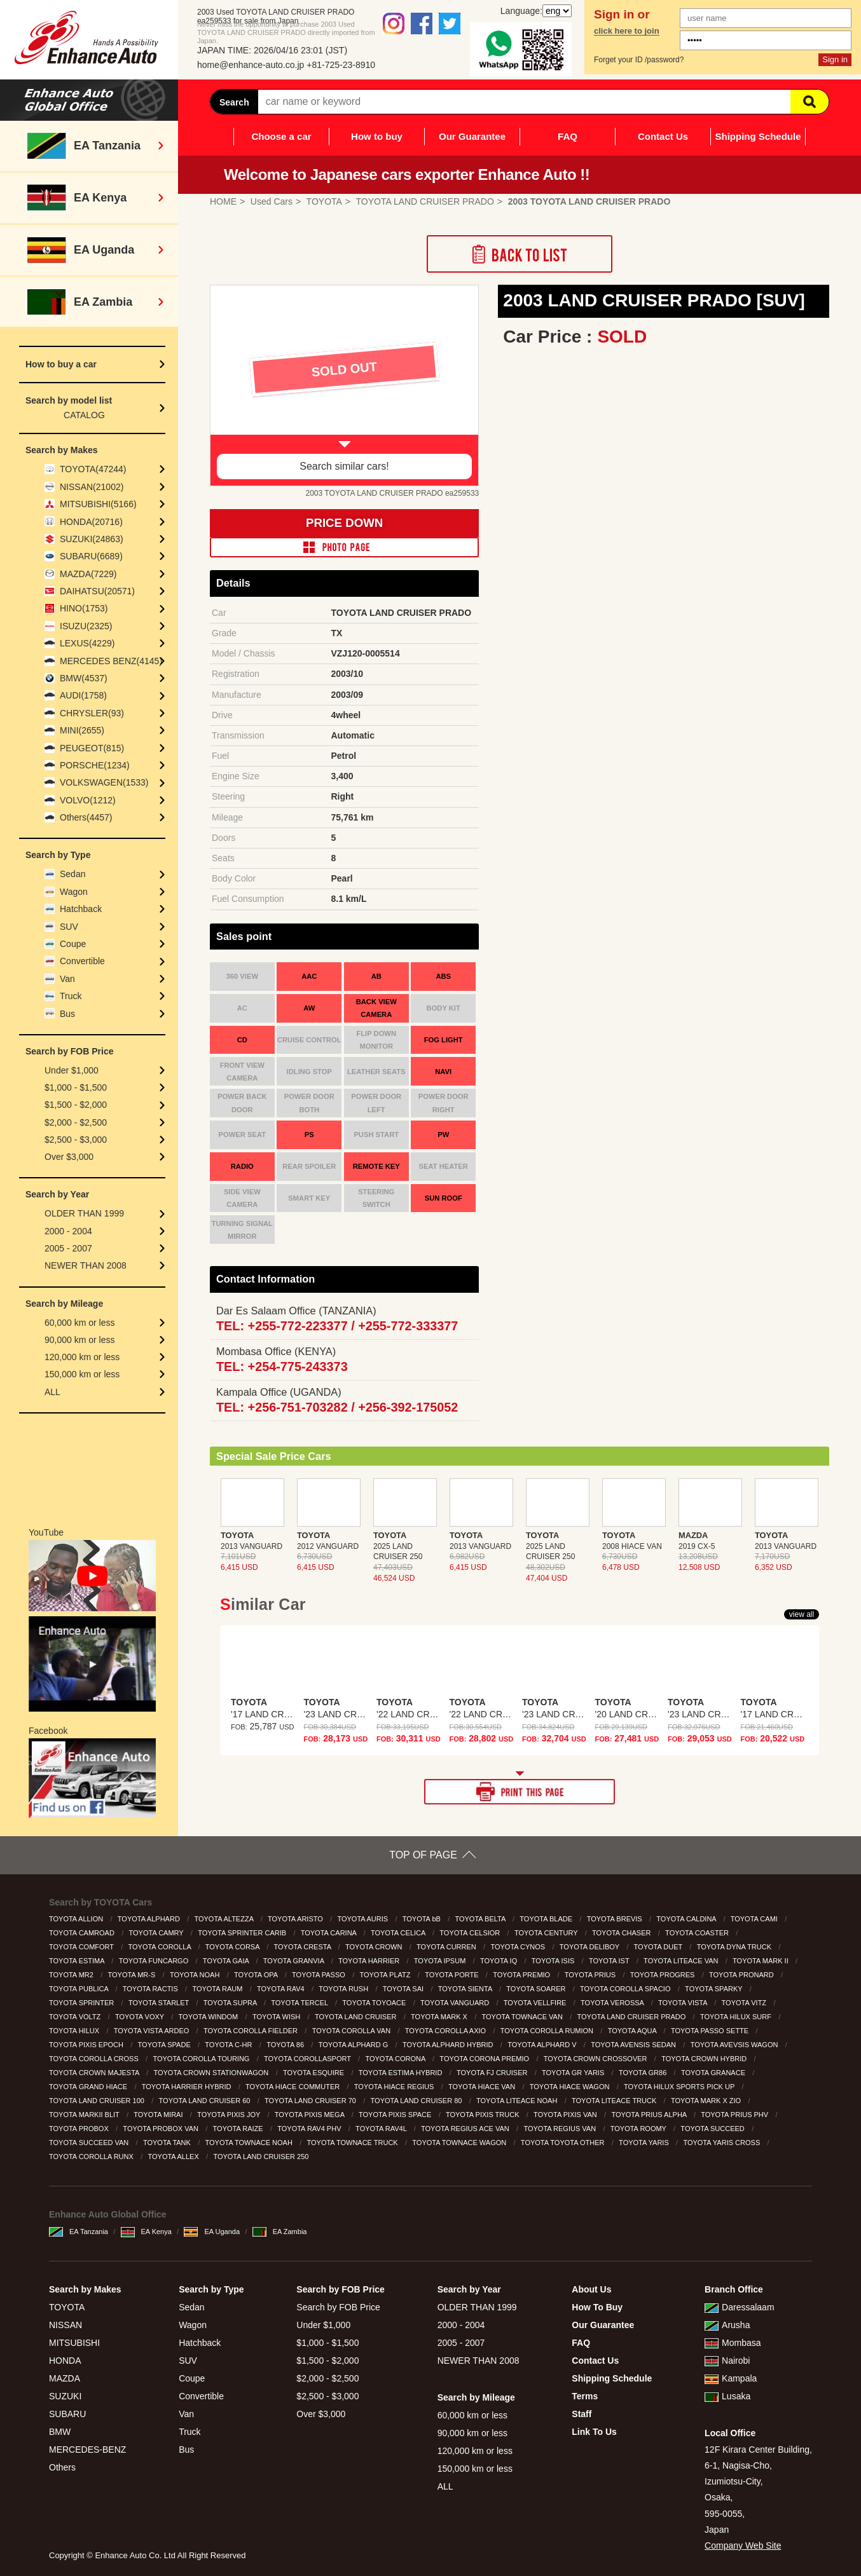 The width and height of the screenshot is (861, 2576). I want to click on Shipping Schedule, so click(758, 136).